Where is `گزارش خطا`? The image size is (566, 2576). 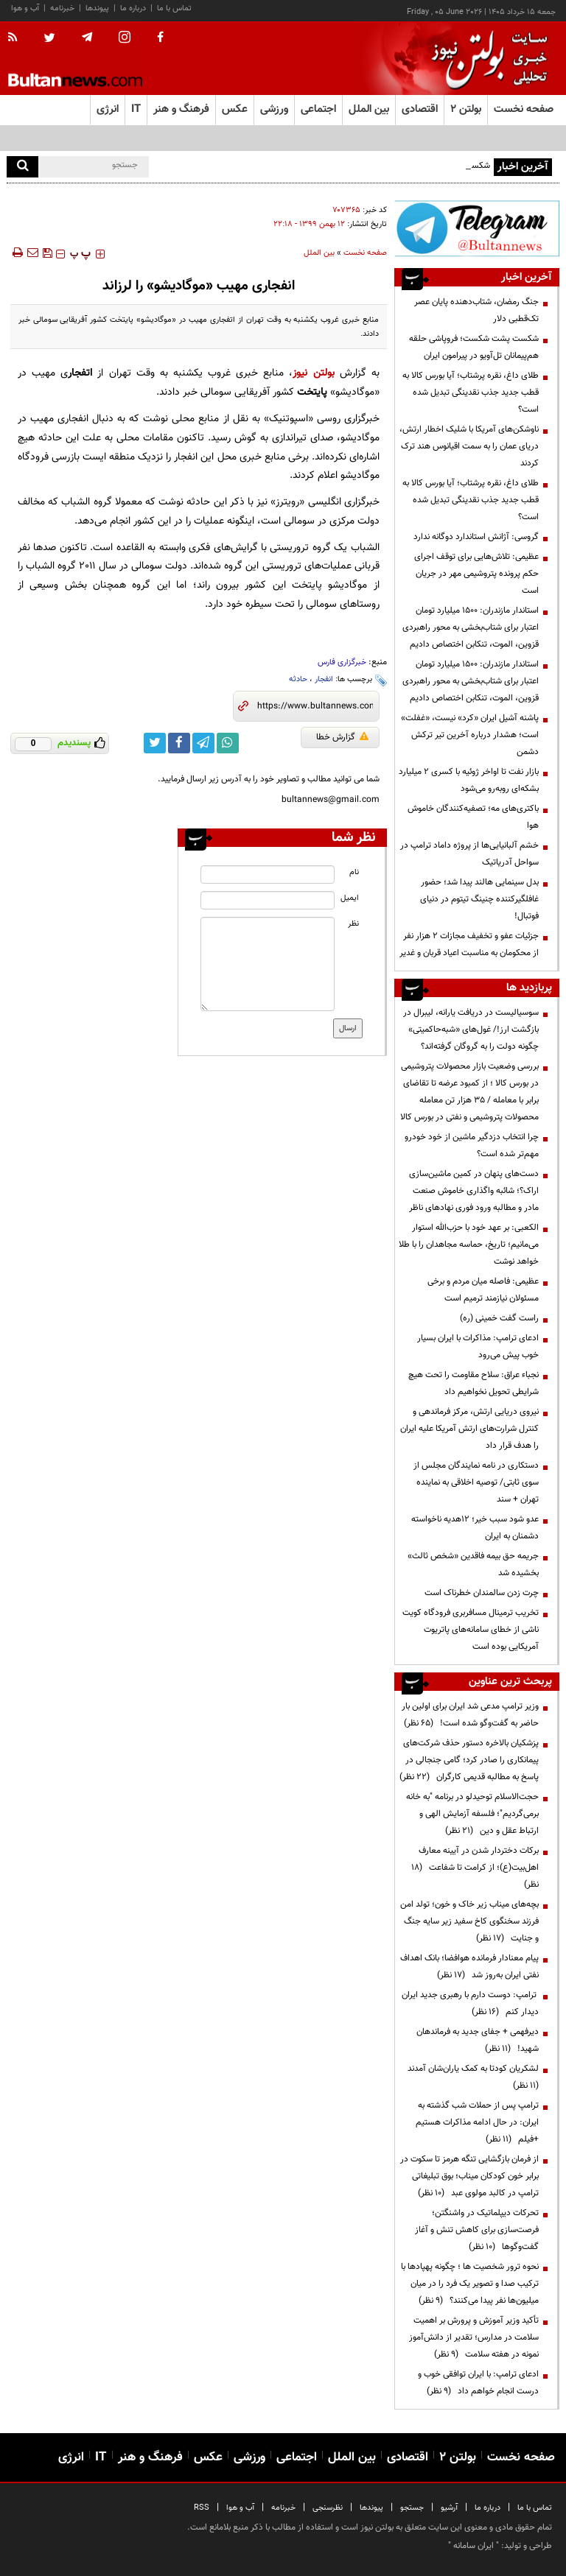
گزارش خطا is located at coordinates (342, 737).